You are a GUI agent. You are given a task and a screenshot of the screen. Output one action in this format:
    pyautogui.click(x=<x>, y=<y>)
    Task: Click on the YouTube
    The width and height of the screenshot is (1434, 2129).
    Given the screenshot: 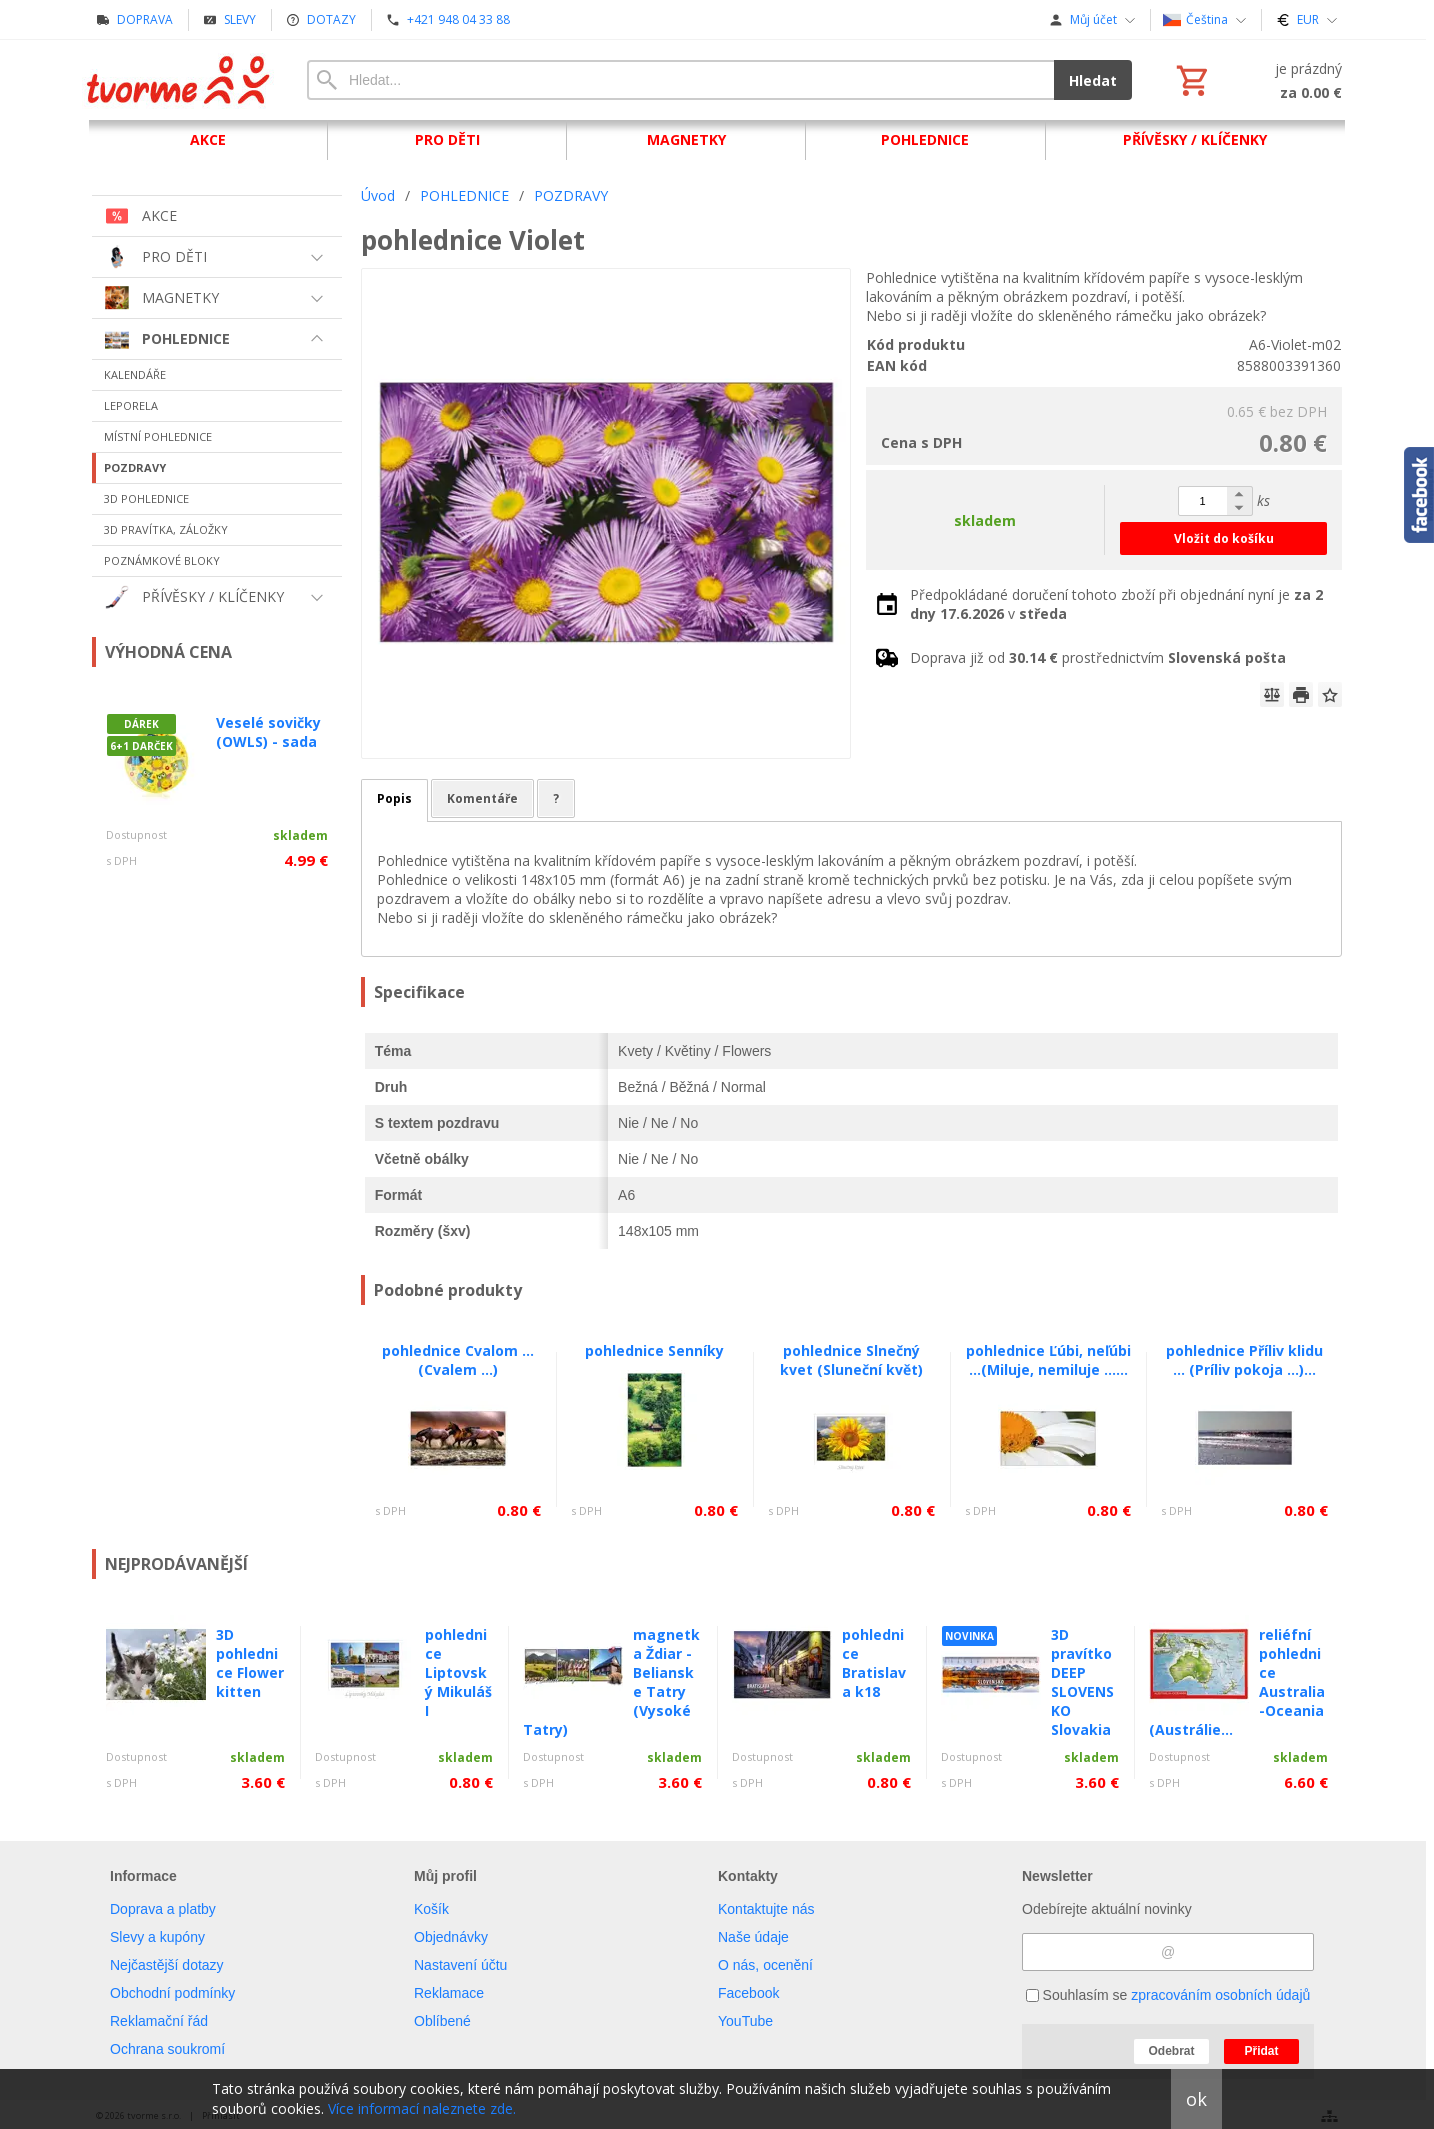 What is the action you would take?
    pyautogui.click(x=745, y=2021)
    